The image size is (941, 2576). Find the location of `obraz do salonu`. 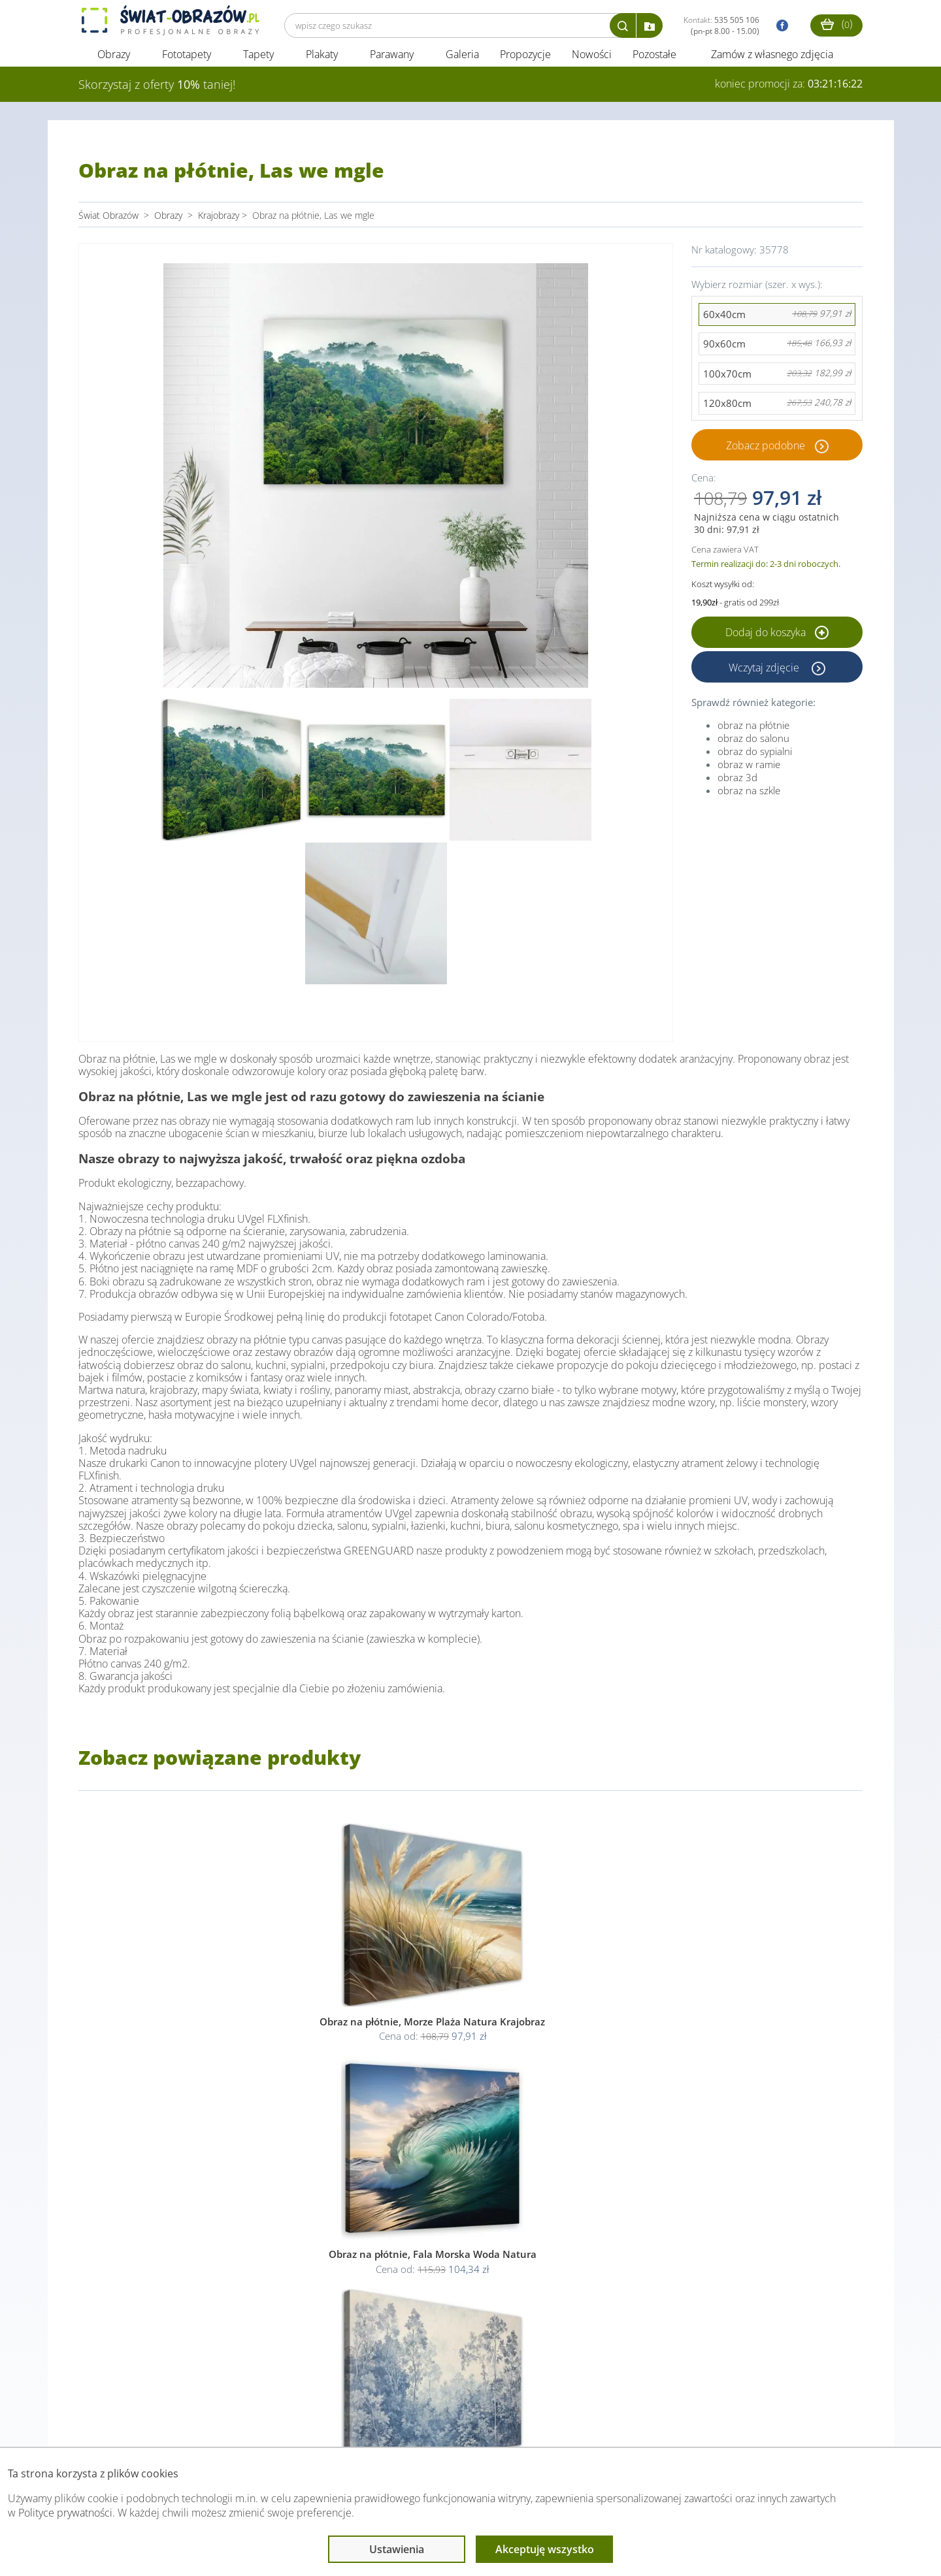

obraz do salonu is located at coordinates (753, 747).